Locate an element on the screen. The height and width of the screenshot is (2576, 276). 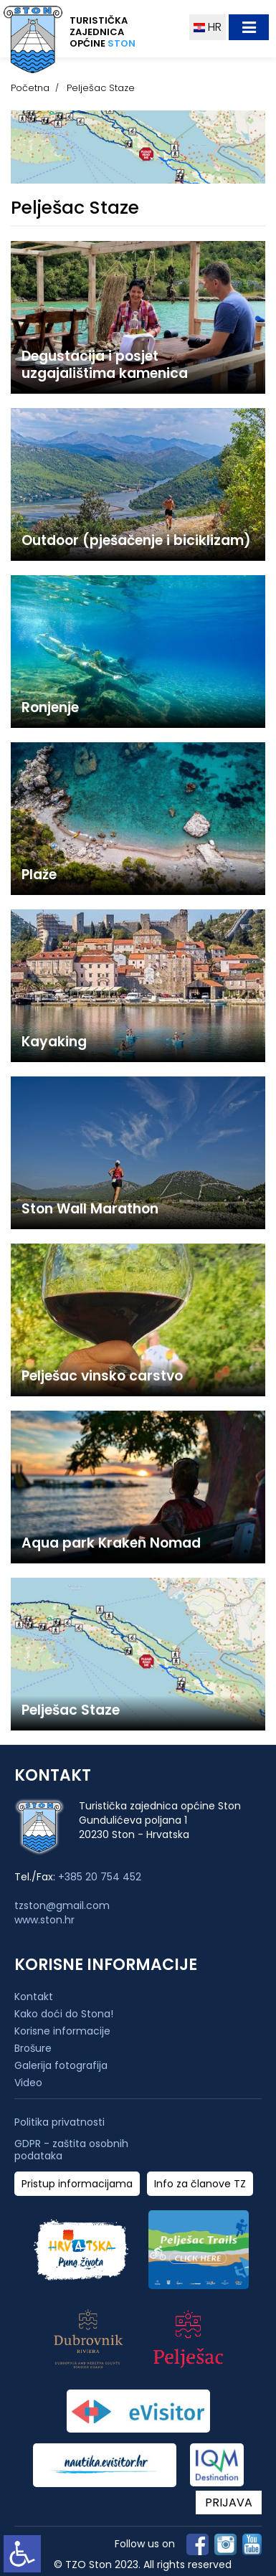
Galerija fotografija is located at coordinates (61, 2065).